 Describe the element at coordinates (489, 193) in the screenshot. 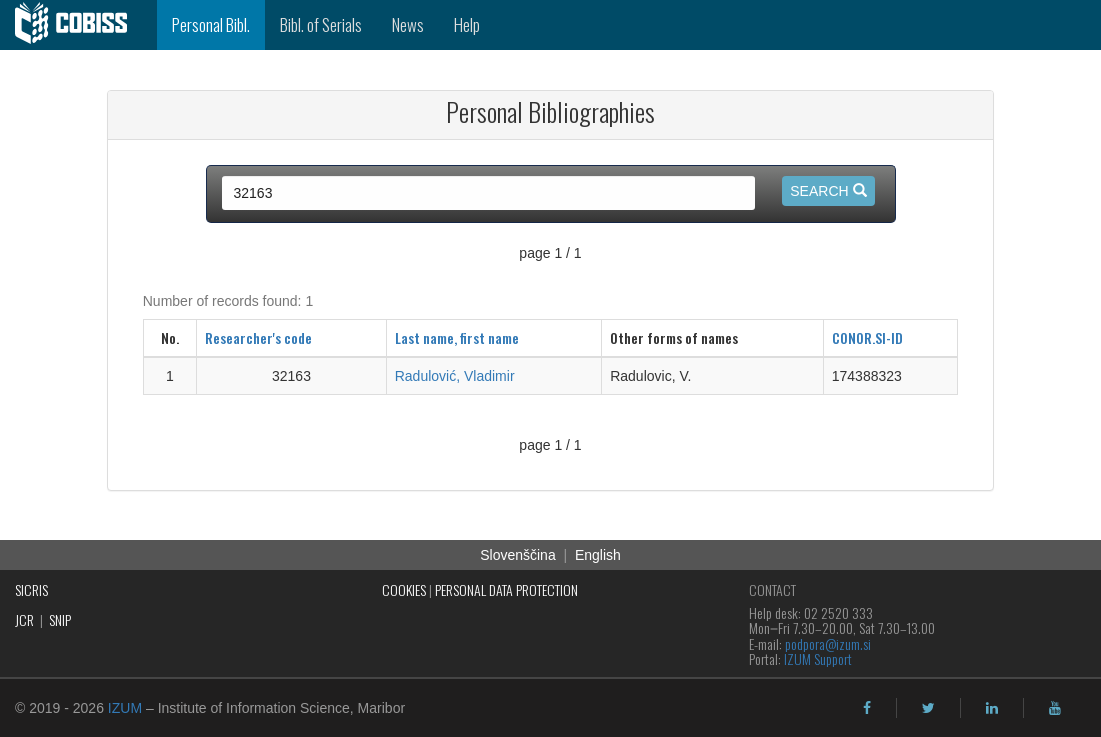

I see `[query input]` at that location.